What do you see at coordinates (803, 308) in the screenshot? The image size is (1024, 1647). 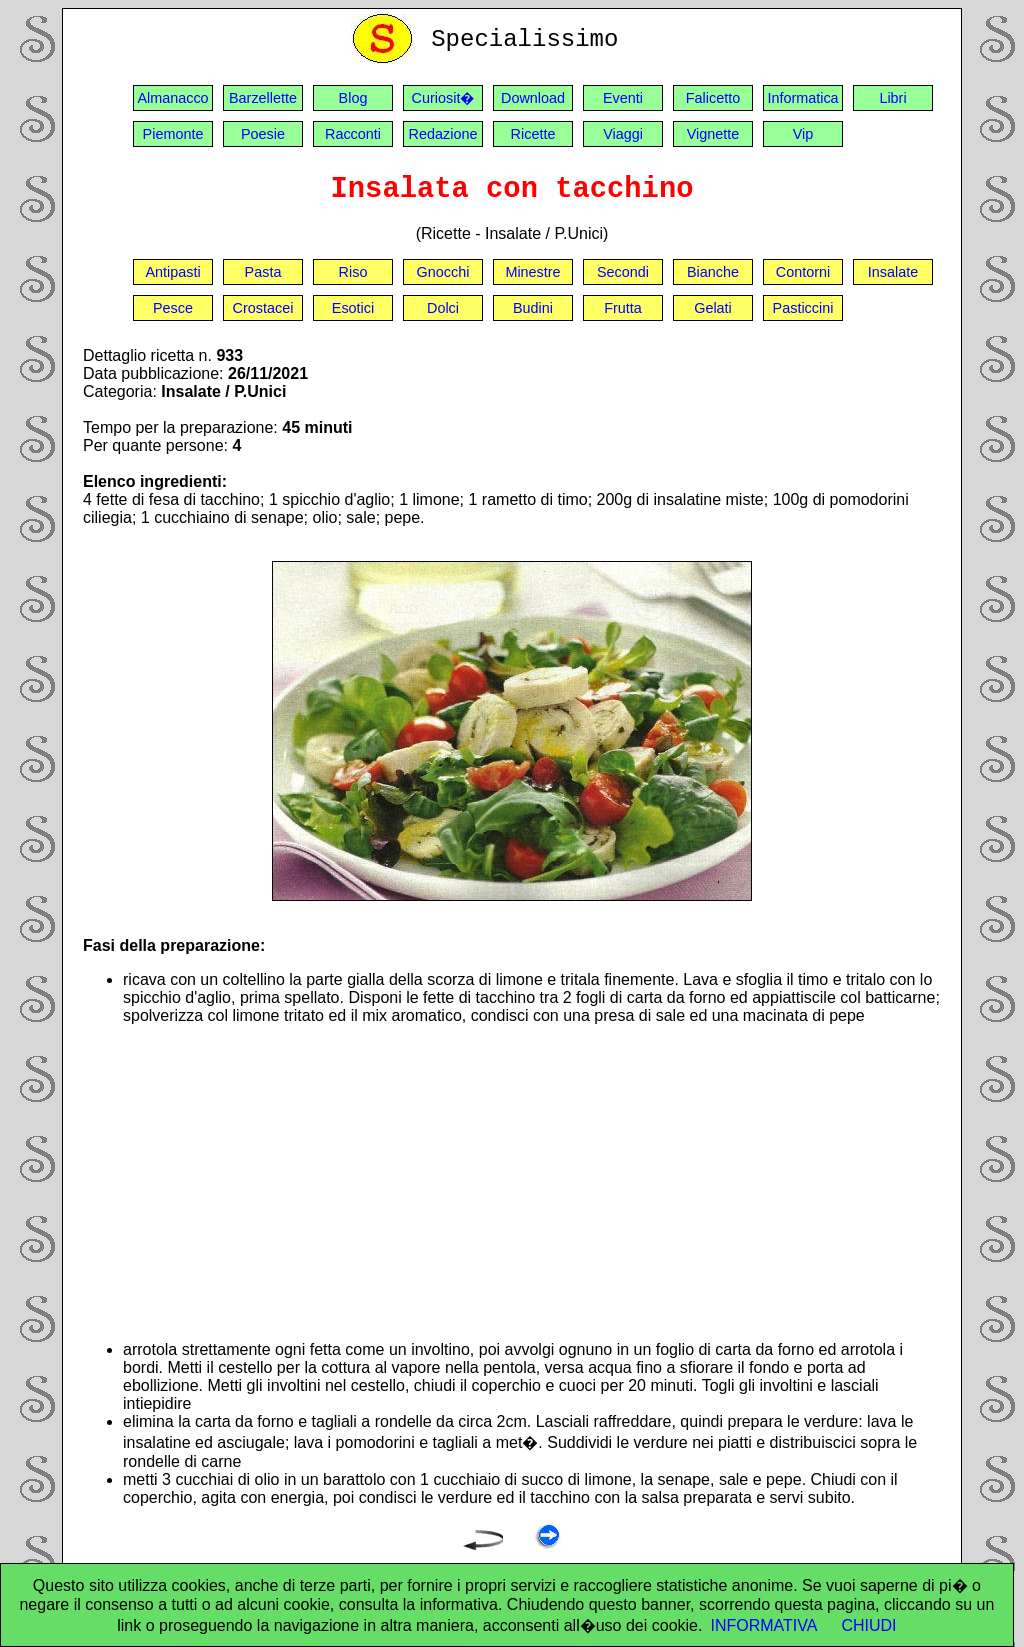 I see `Pasticcini` at bounding box center [803, 308].